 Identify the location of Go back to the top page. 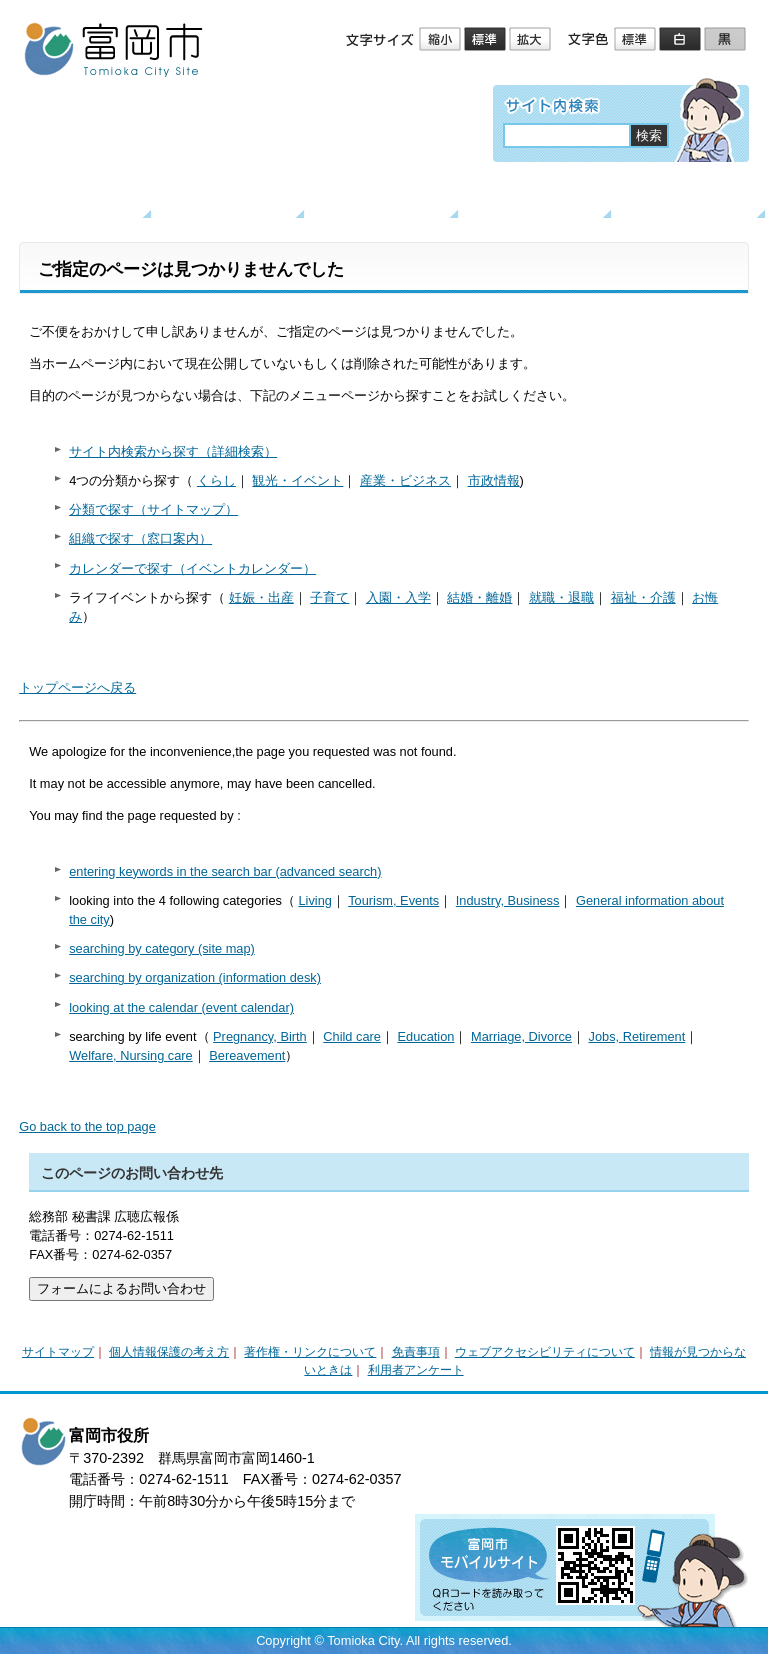
(87, 1126).